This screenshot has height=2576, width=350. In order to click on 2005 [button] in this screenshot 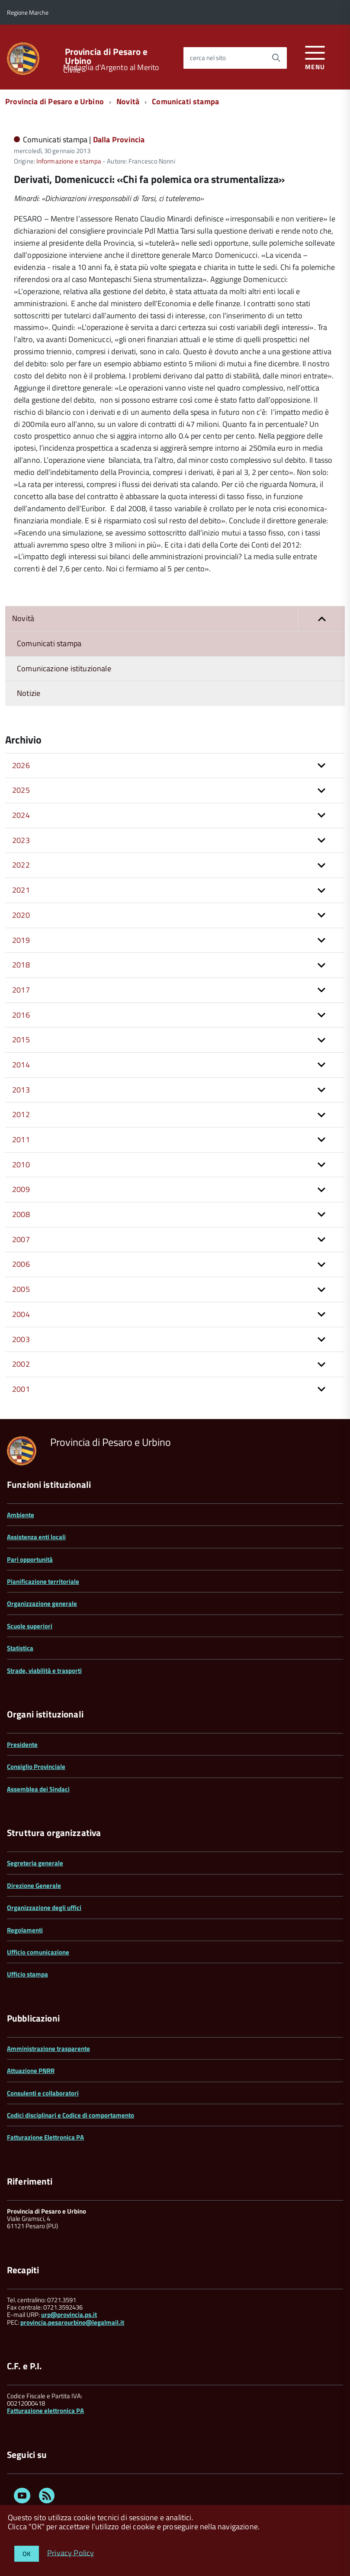, I will do `click(21, 1289)`.